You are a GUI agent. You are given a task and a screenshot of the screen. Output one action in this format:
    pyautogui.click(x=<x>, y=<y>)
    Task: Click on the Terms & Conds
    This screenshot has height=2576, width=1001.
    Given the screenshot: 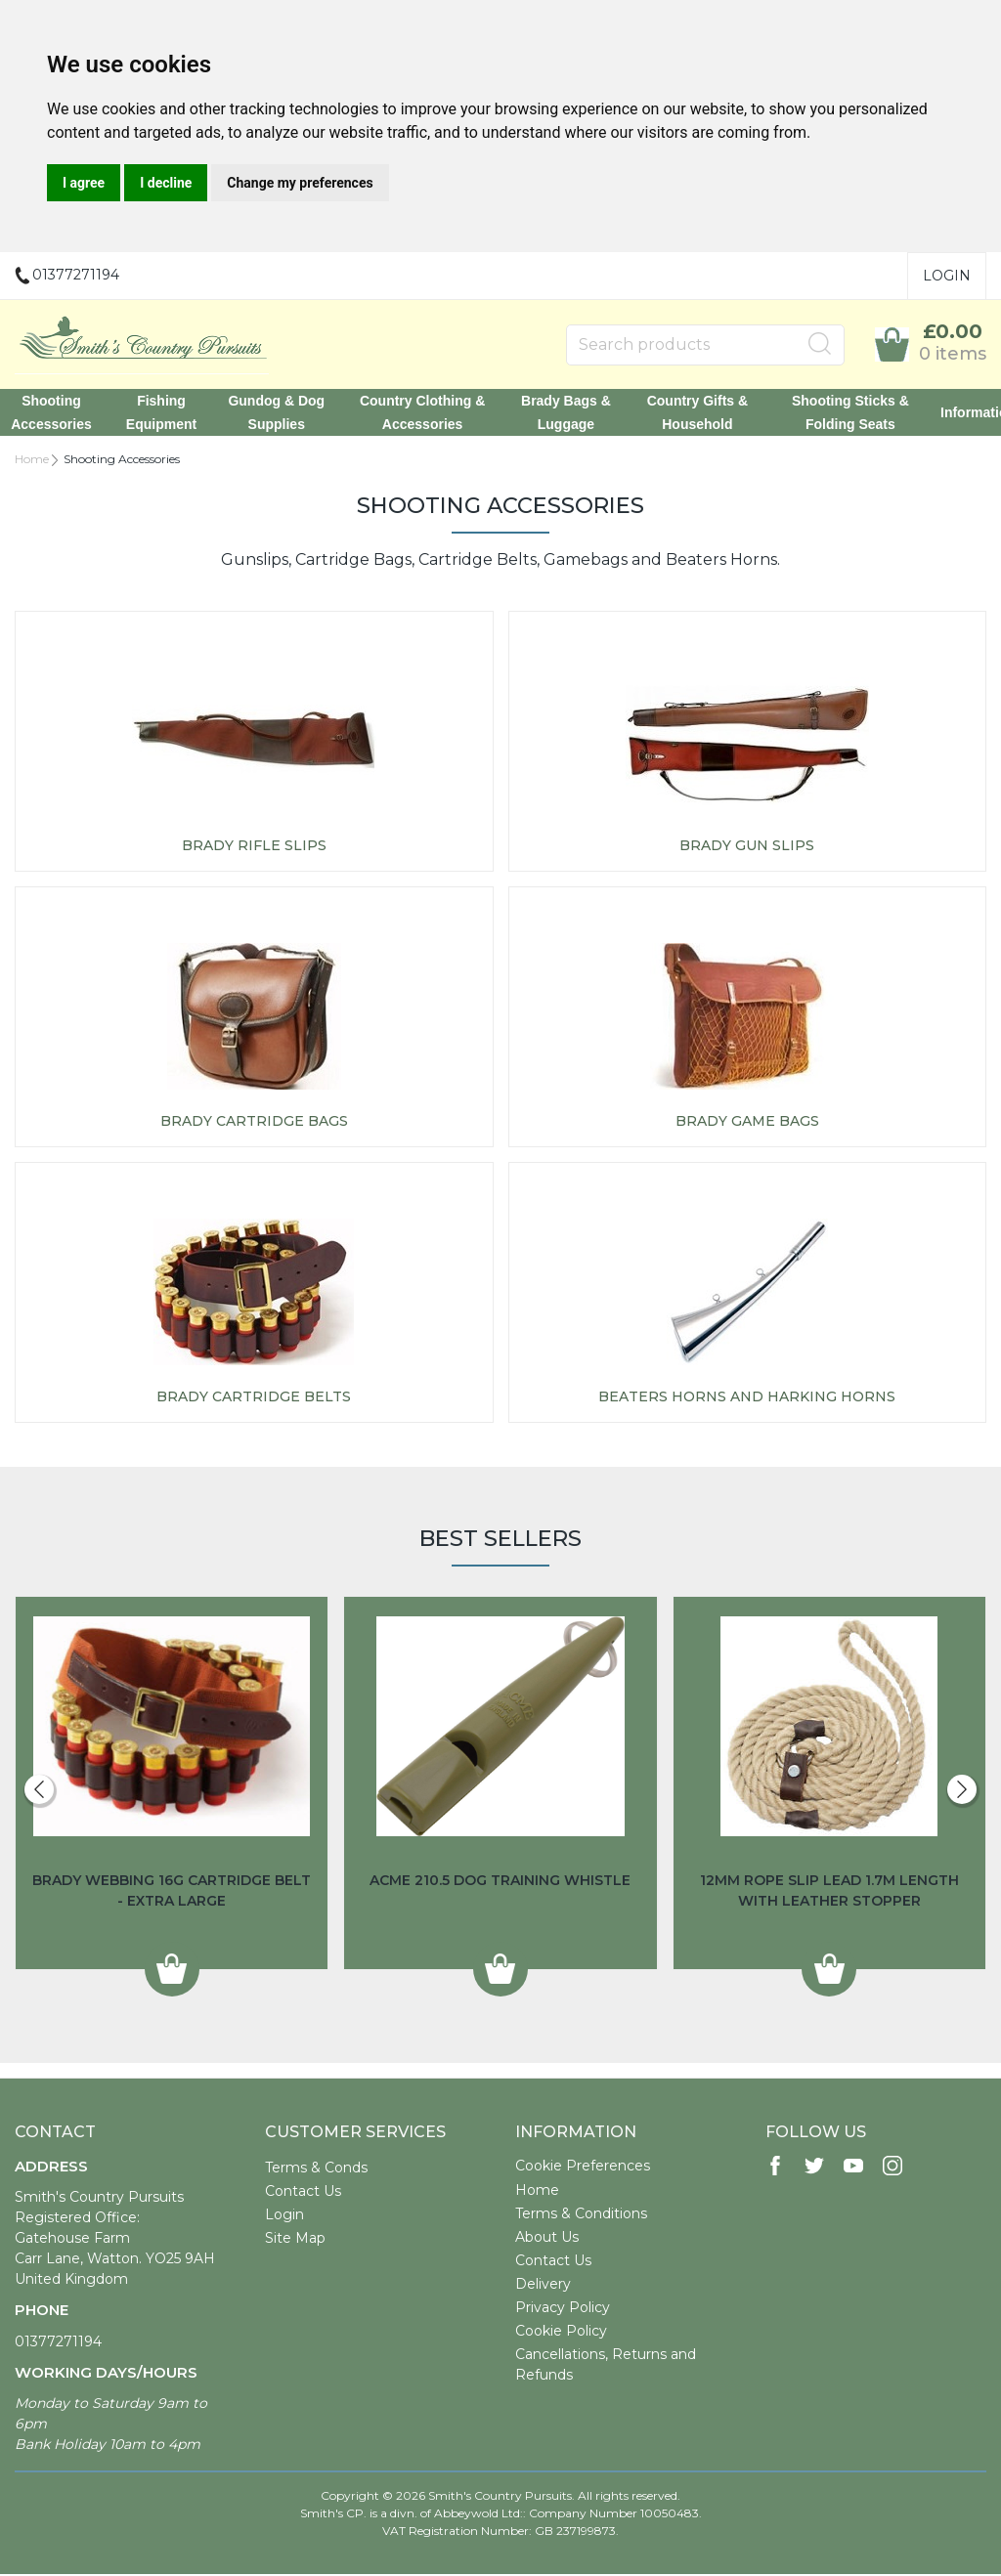 What is the action you would take?
    pyautogui.click(x=316, y=2169)
    